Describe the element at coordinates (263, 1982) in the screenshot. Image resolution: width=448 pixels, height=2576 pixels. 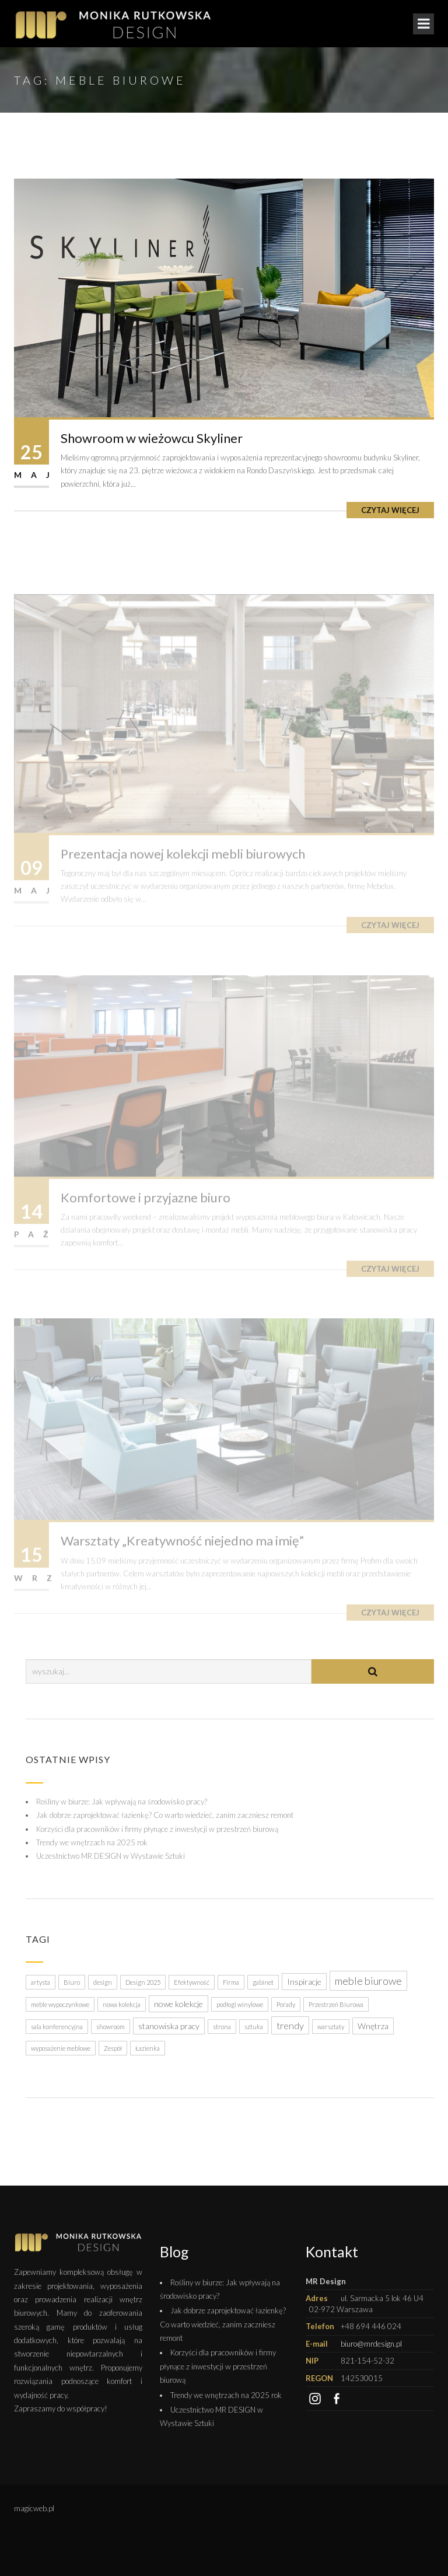
I see `gabinet [gabinet (1 element)]` at that location.